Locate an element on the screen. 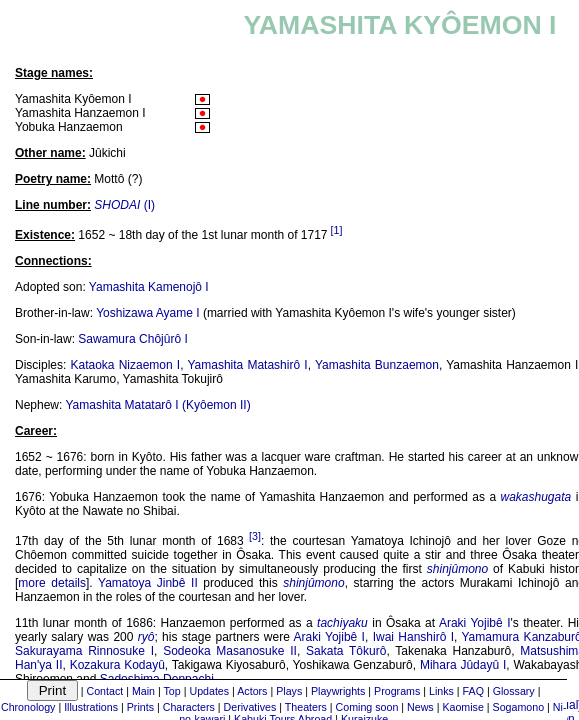  Sakata Tôkurô is located at coordinates (346, 651).